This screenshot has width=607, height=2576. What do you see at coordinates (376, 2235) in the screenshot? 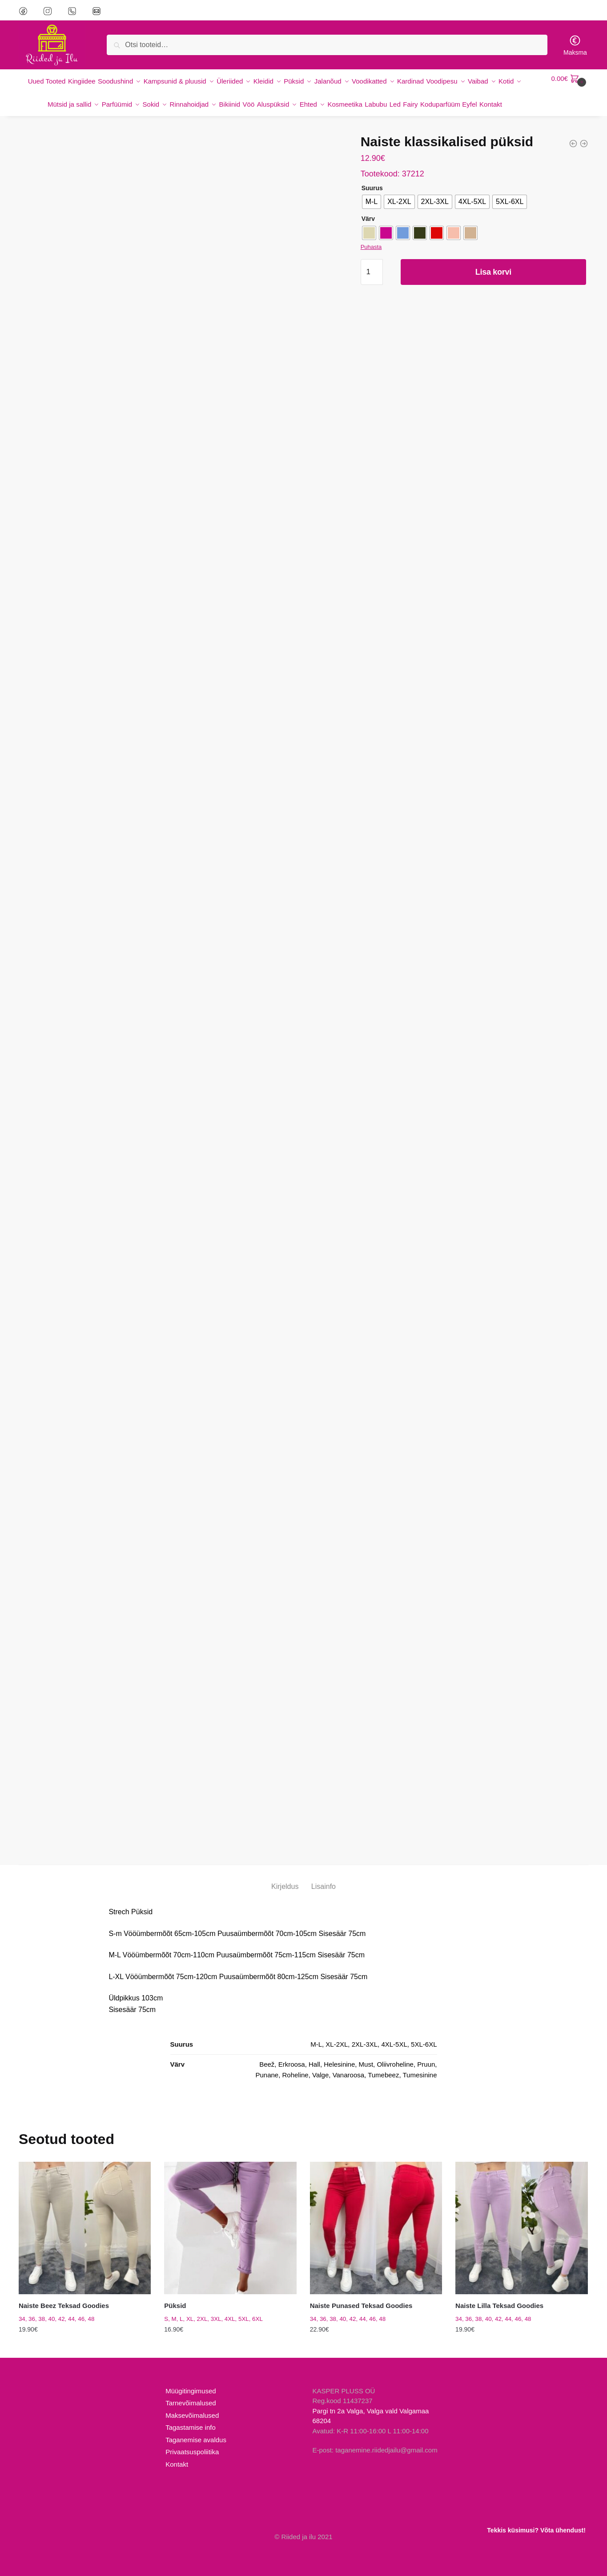
I see `[Naiste Punased Teksad Goodies]` at bounding box center [376, 2235].